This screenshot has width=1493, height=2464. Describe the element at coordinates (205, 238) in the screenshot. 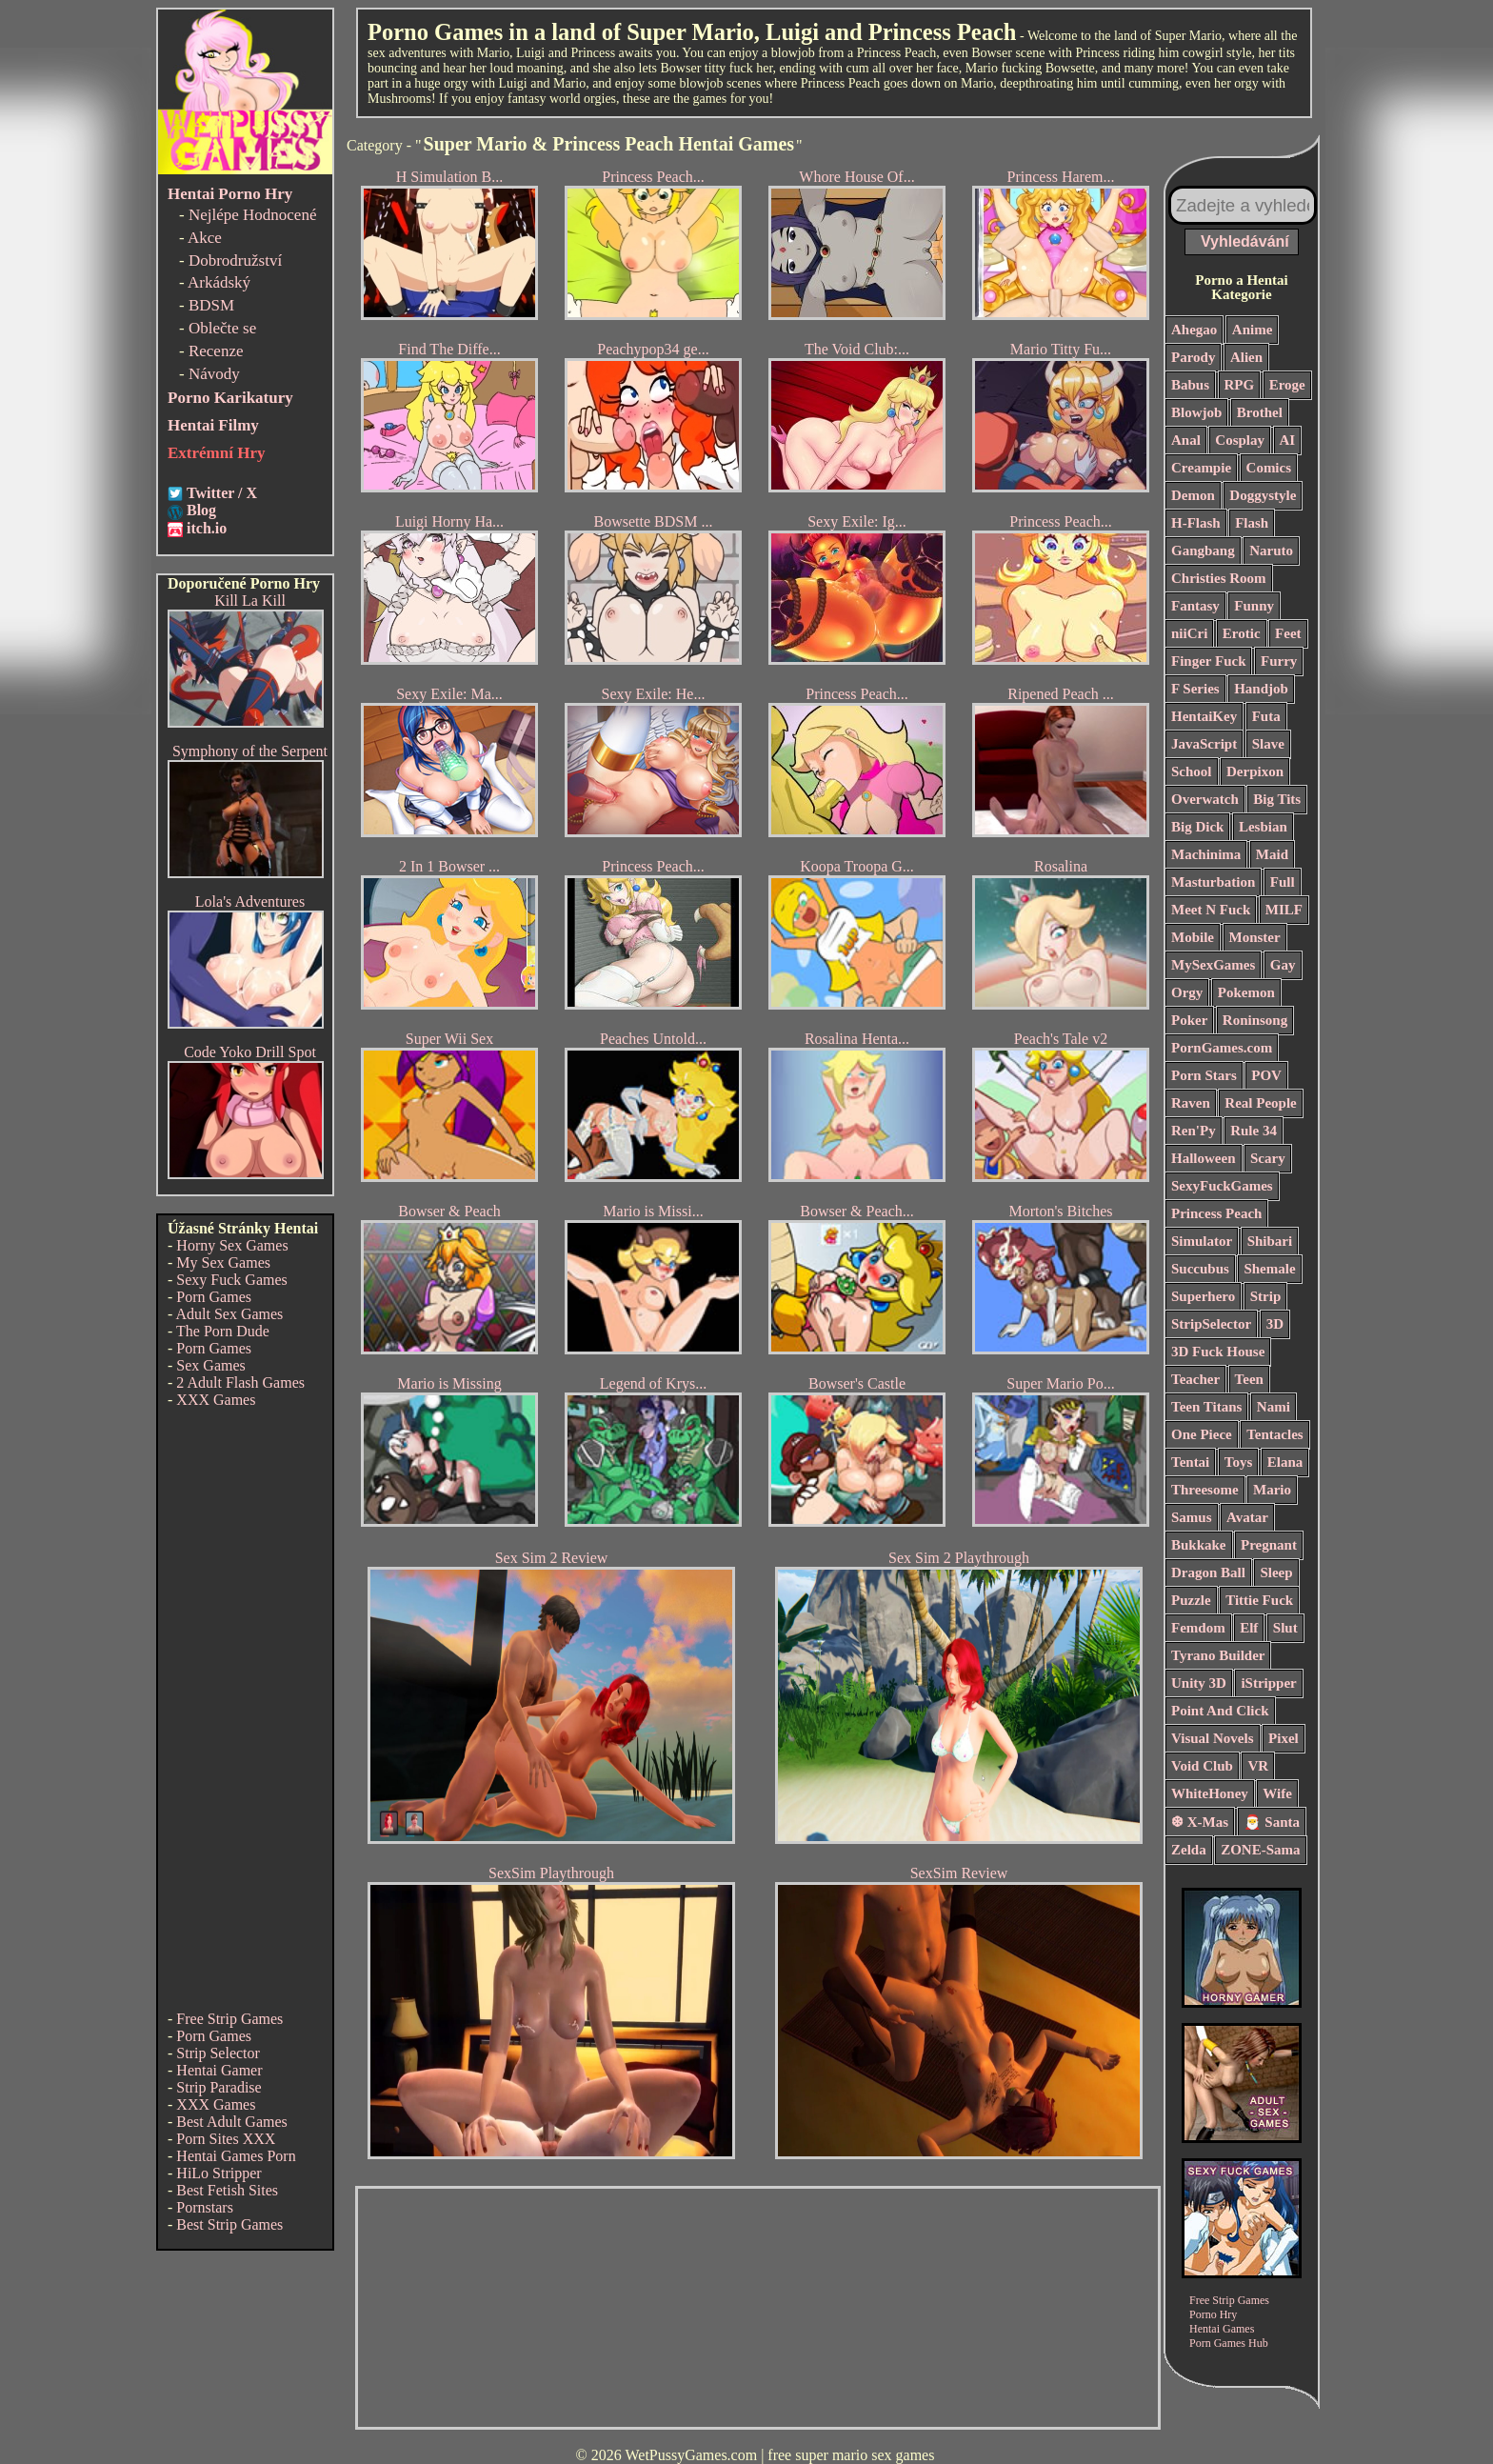

I see `Akce` at that location.